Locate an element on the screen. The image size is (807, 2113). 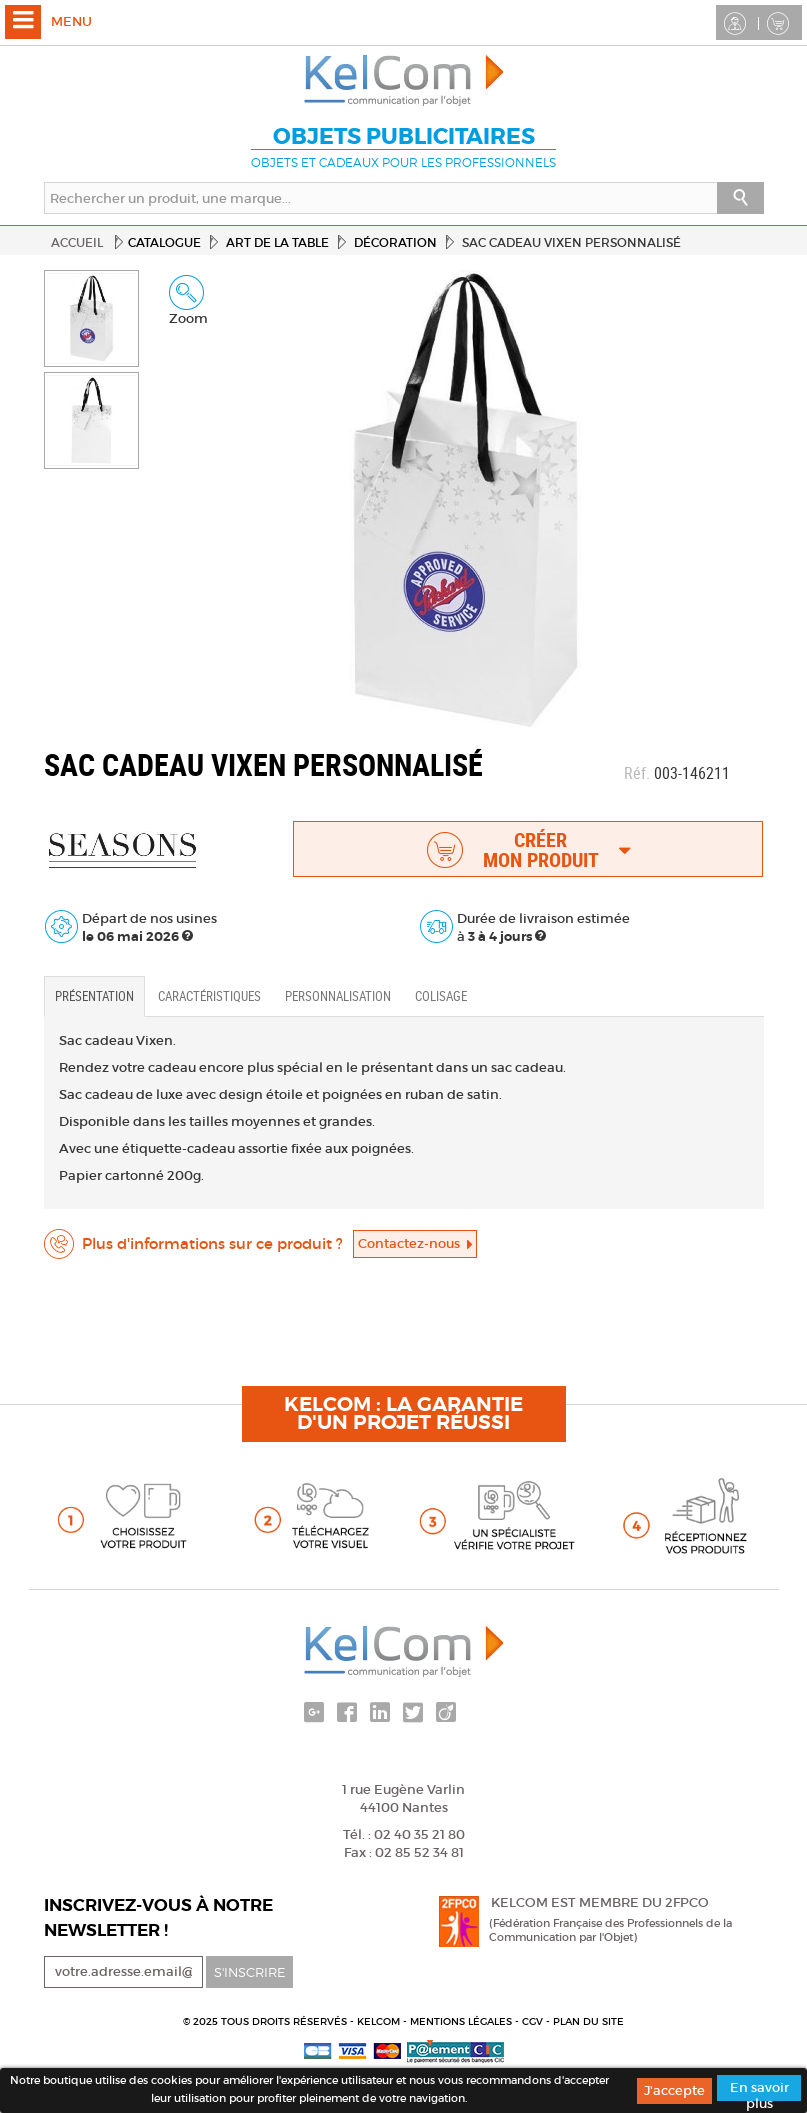
Contactez-nous is located at coordinates (415, 1243).